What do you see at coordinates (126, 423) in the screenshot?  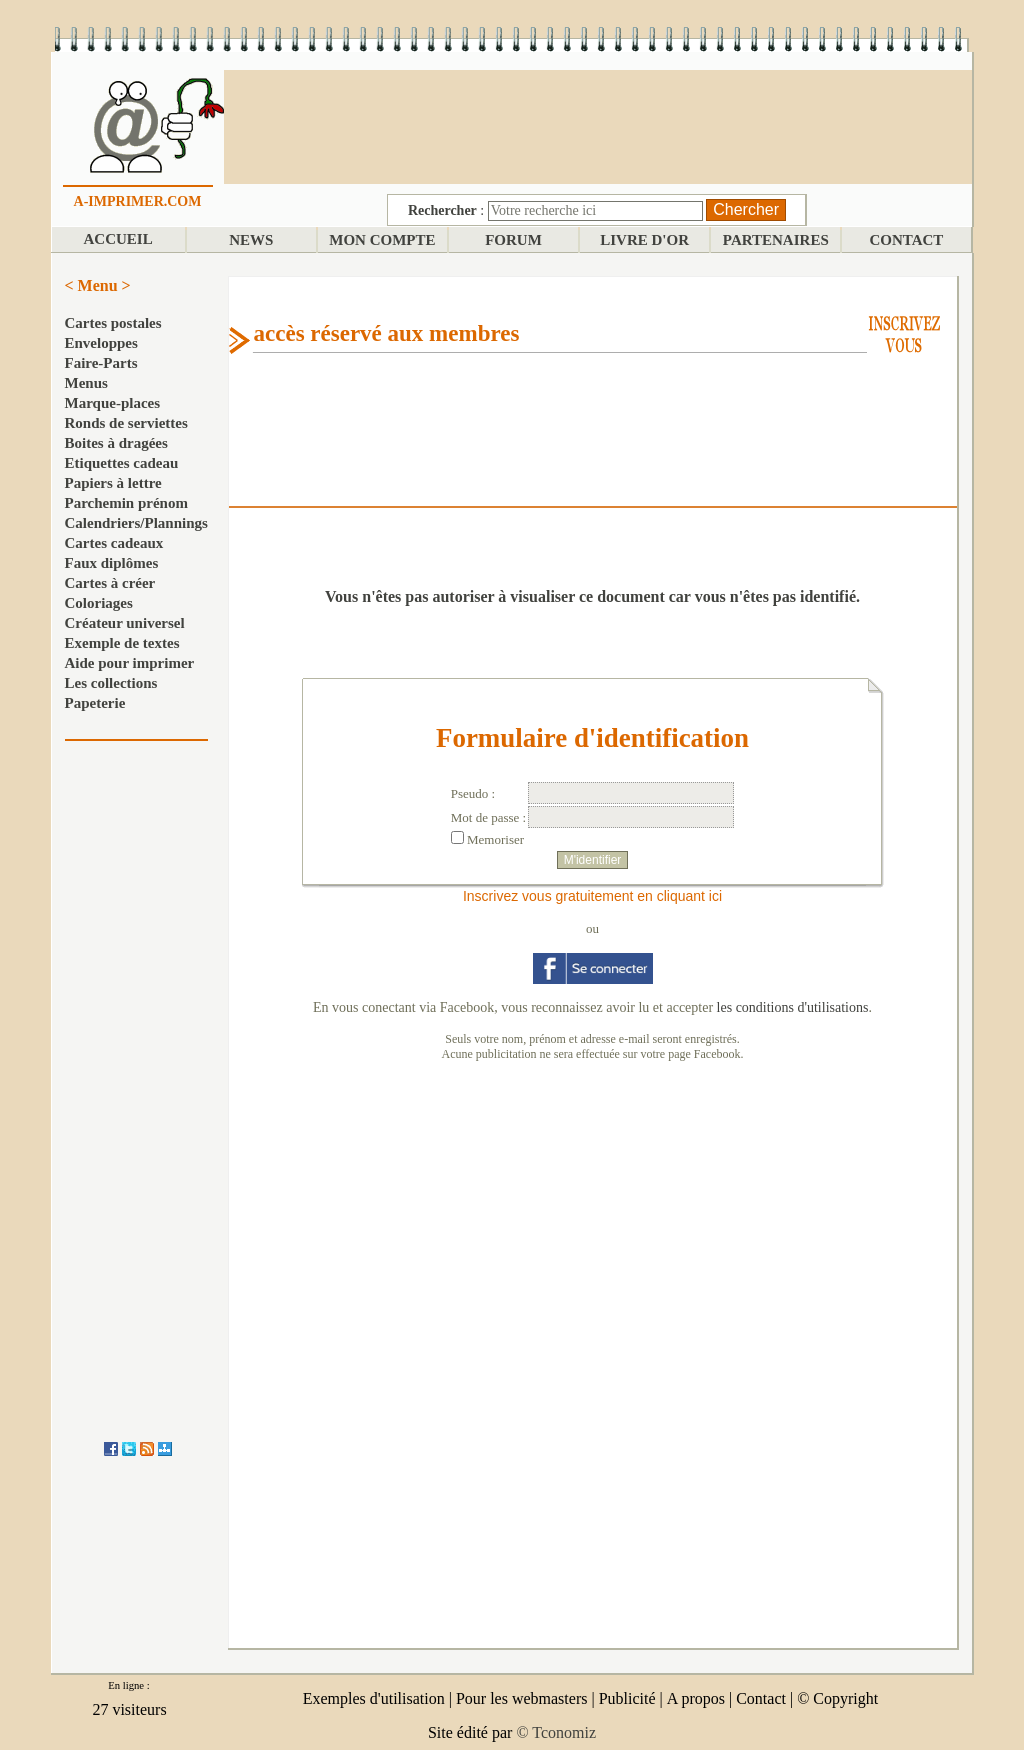 I see `Ronds de serviettes` at bounding box center [126, 423].